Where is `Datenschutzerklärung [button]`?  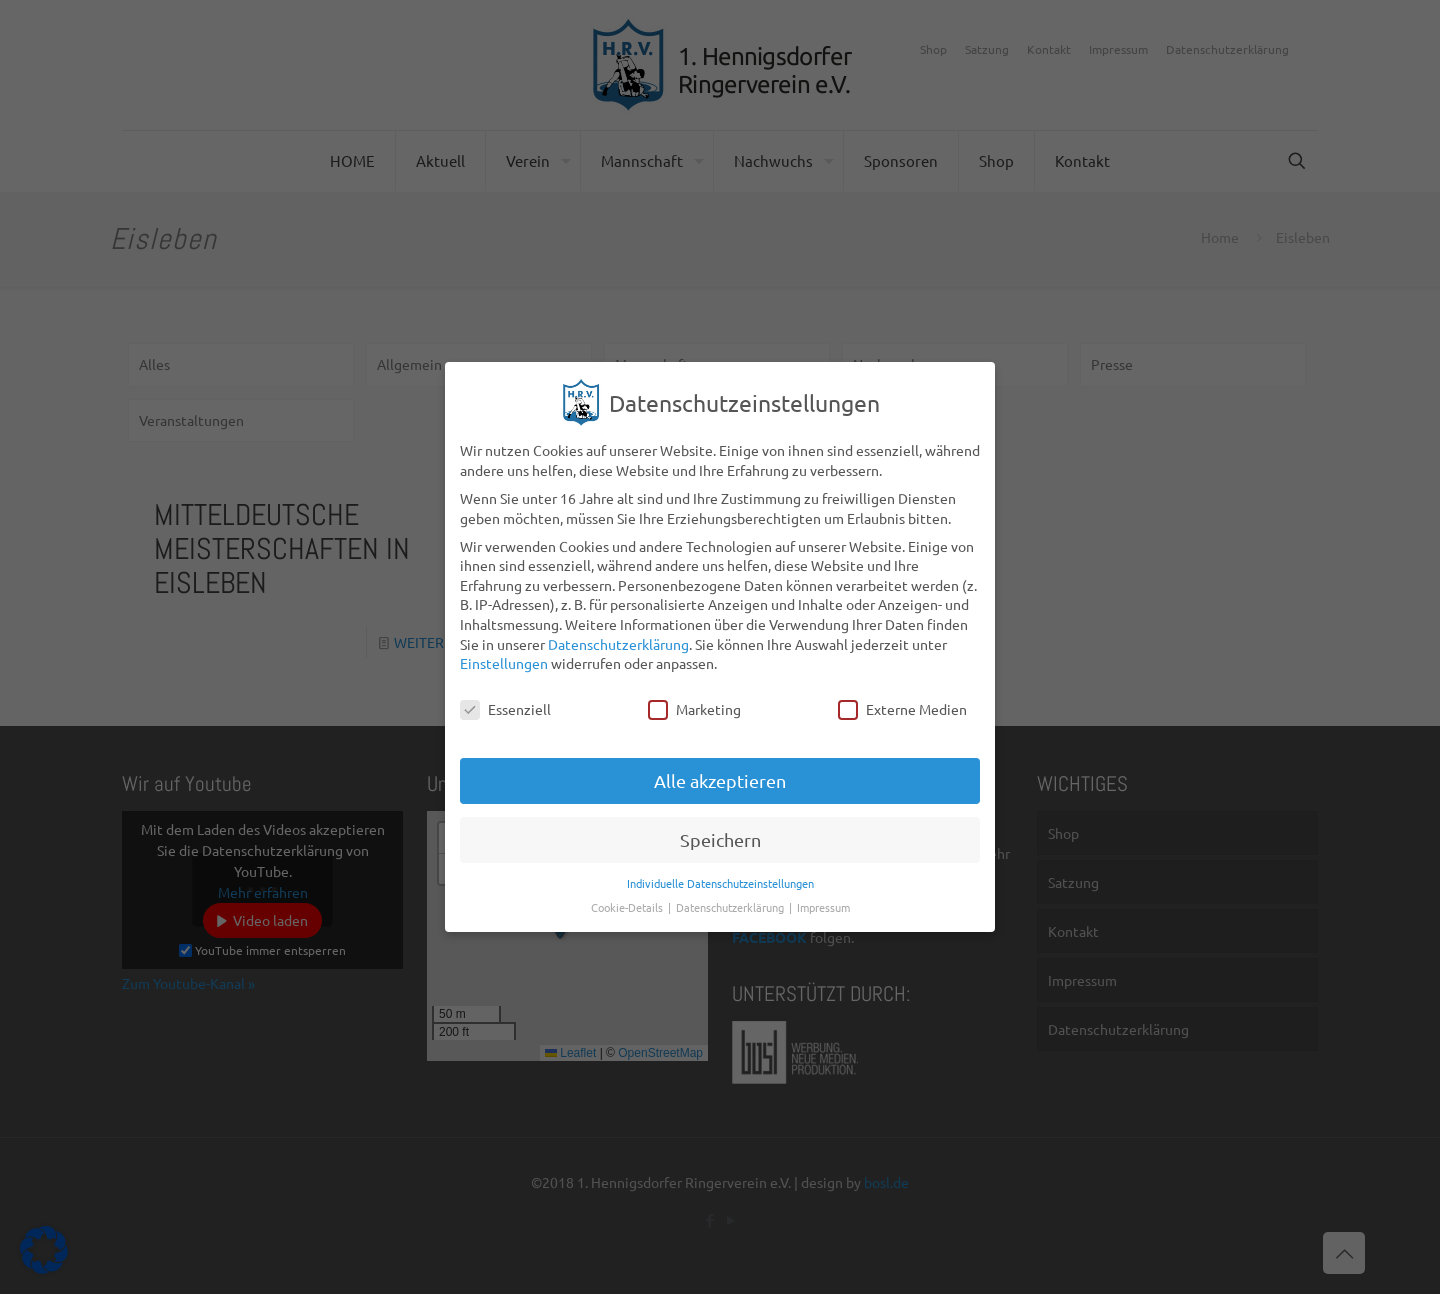 Datenschutzerklärung [button] is located at coordinates (731, 893).